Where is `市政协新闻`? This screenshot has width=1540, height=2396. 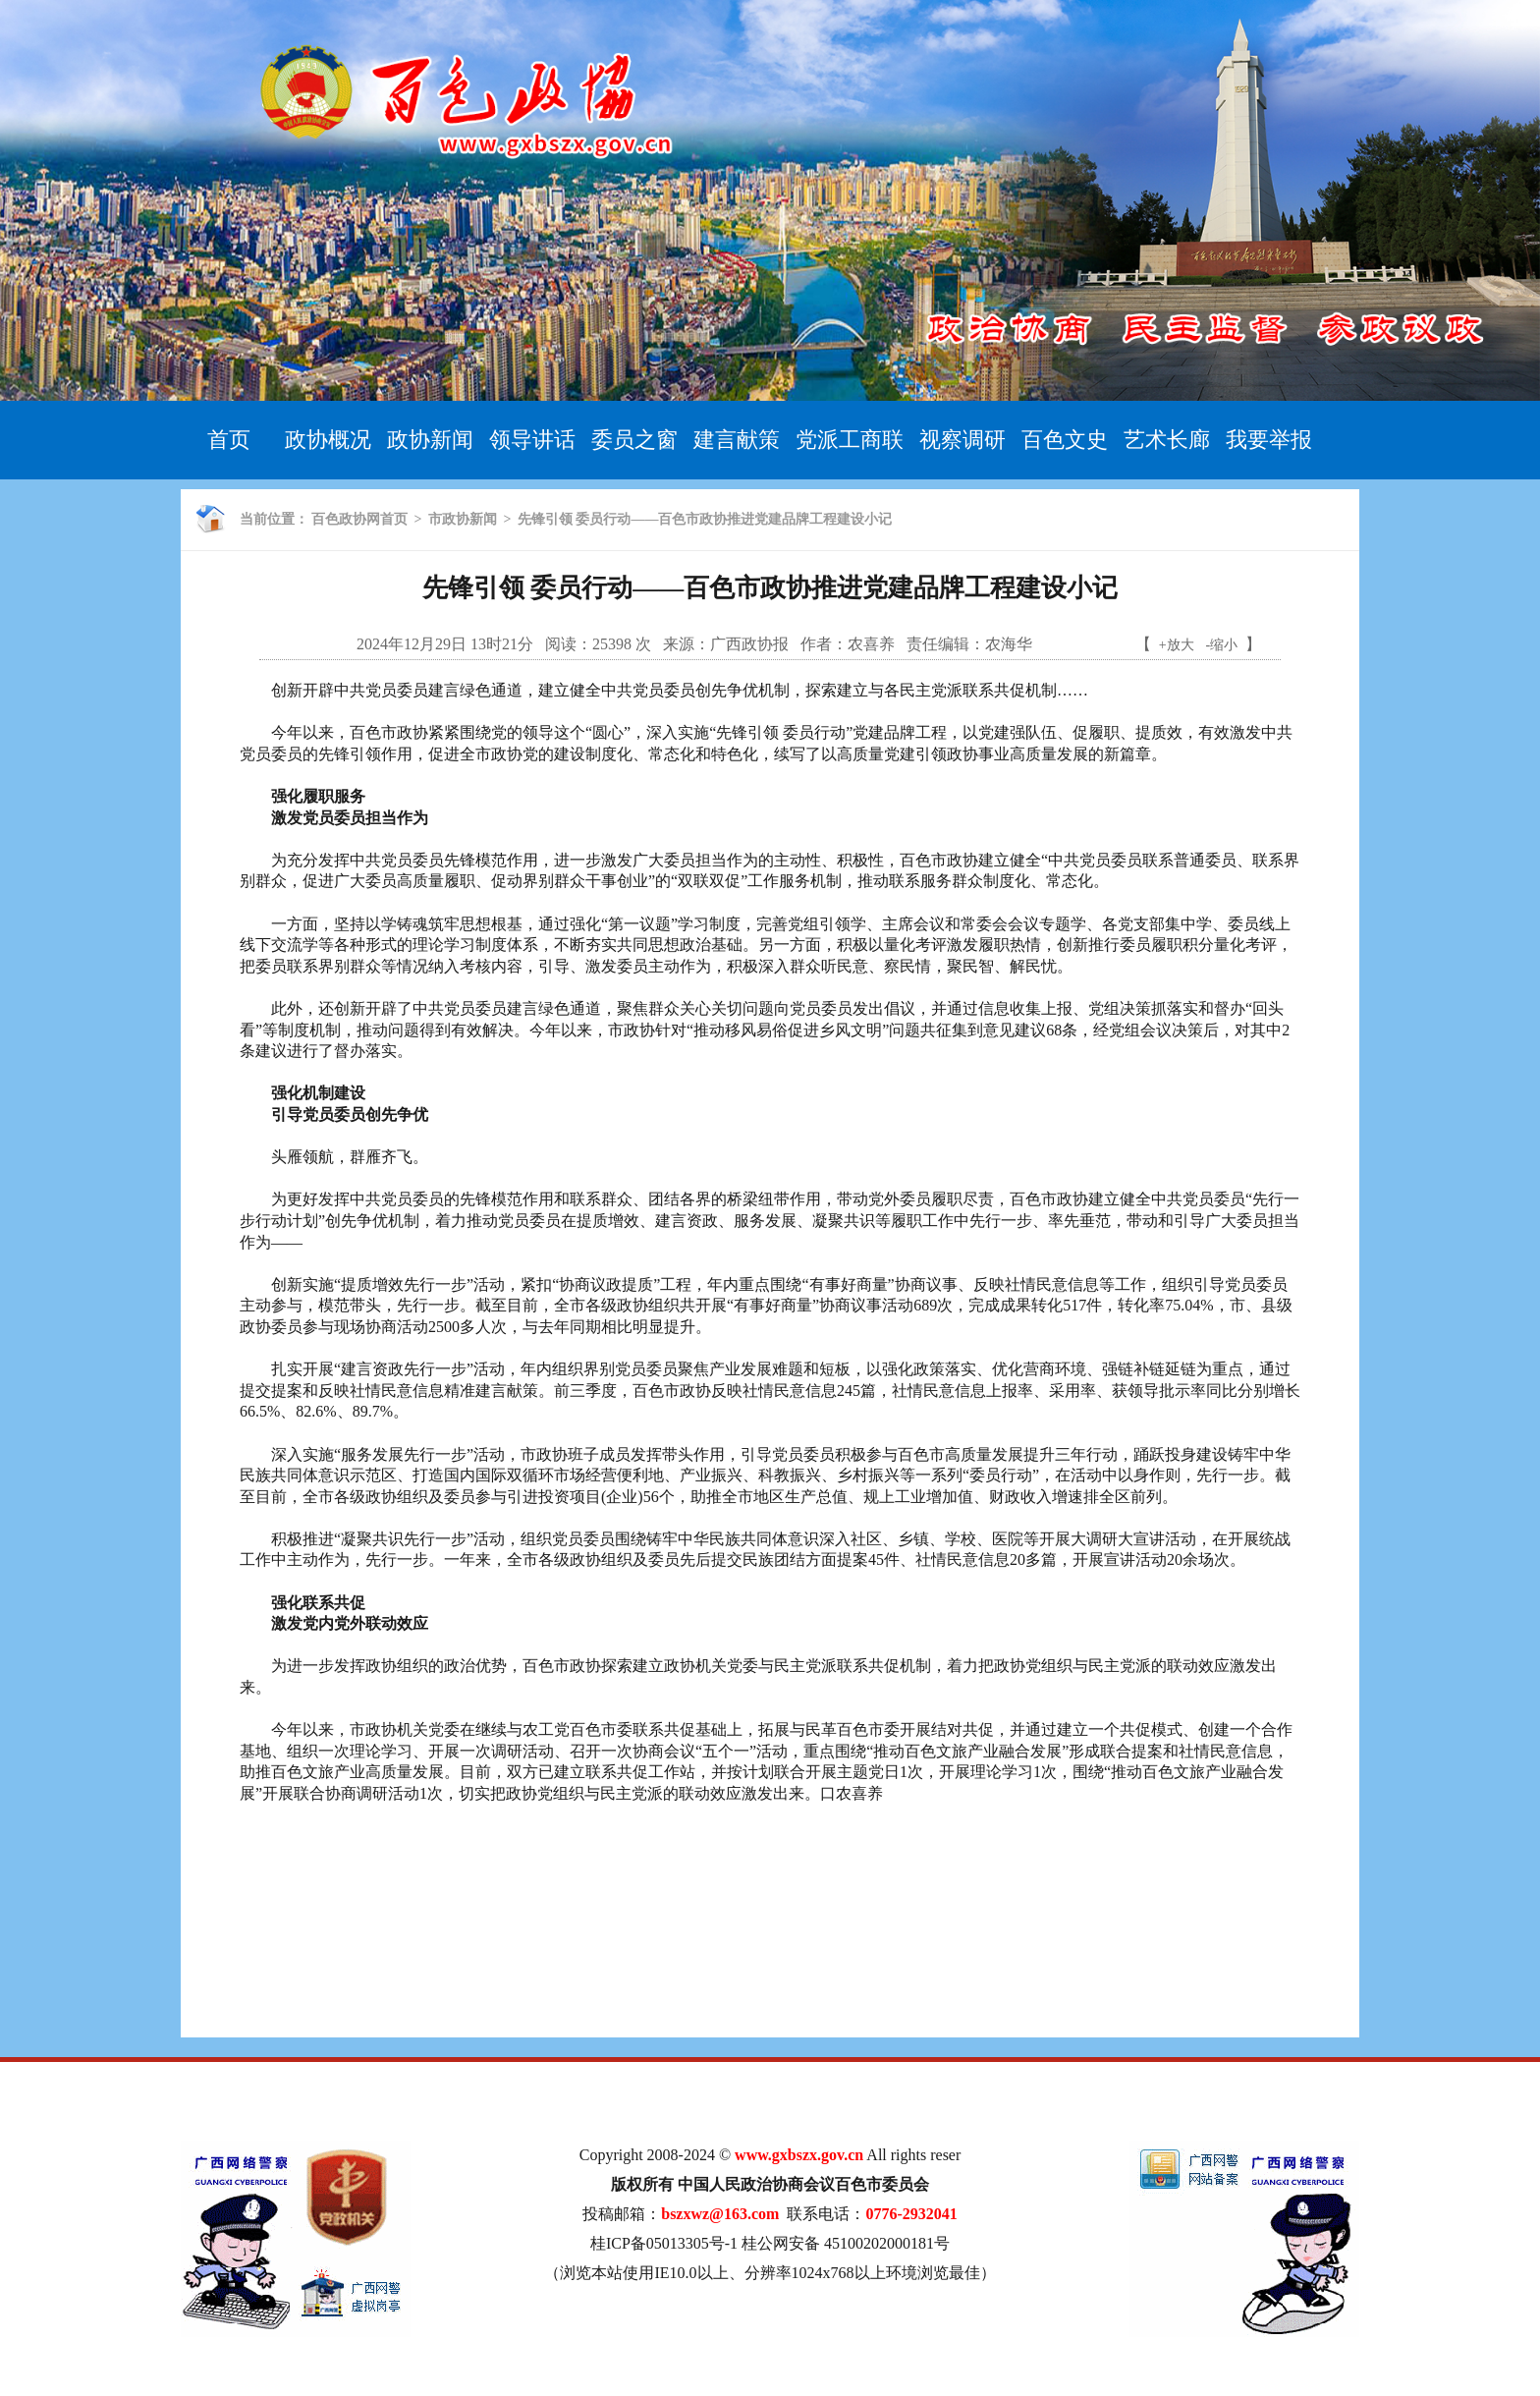
市政协新闻 is located at coordinates (462, 519).